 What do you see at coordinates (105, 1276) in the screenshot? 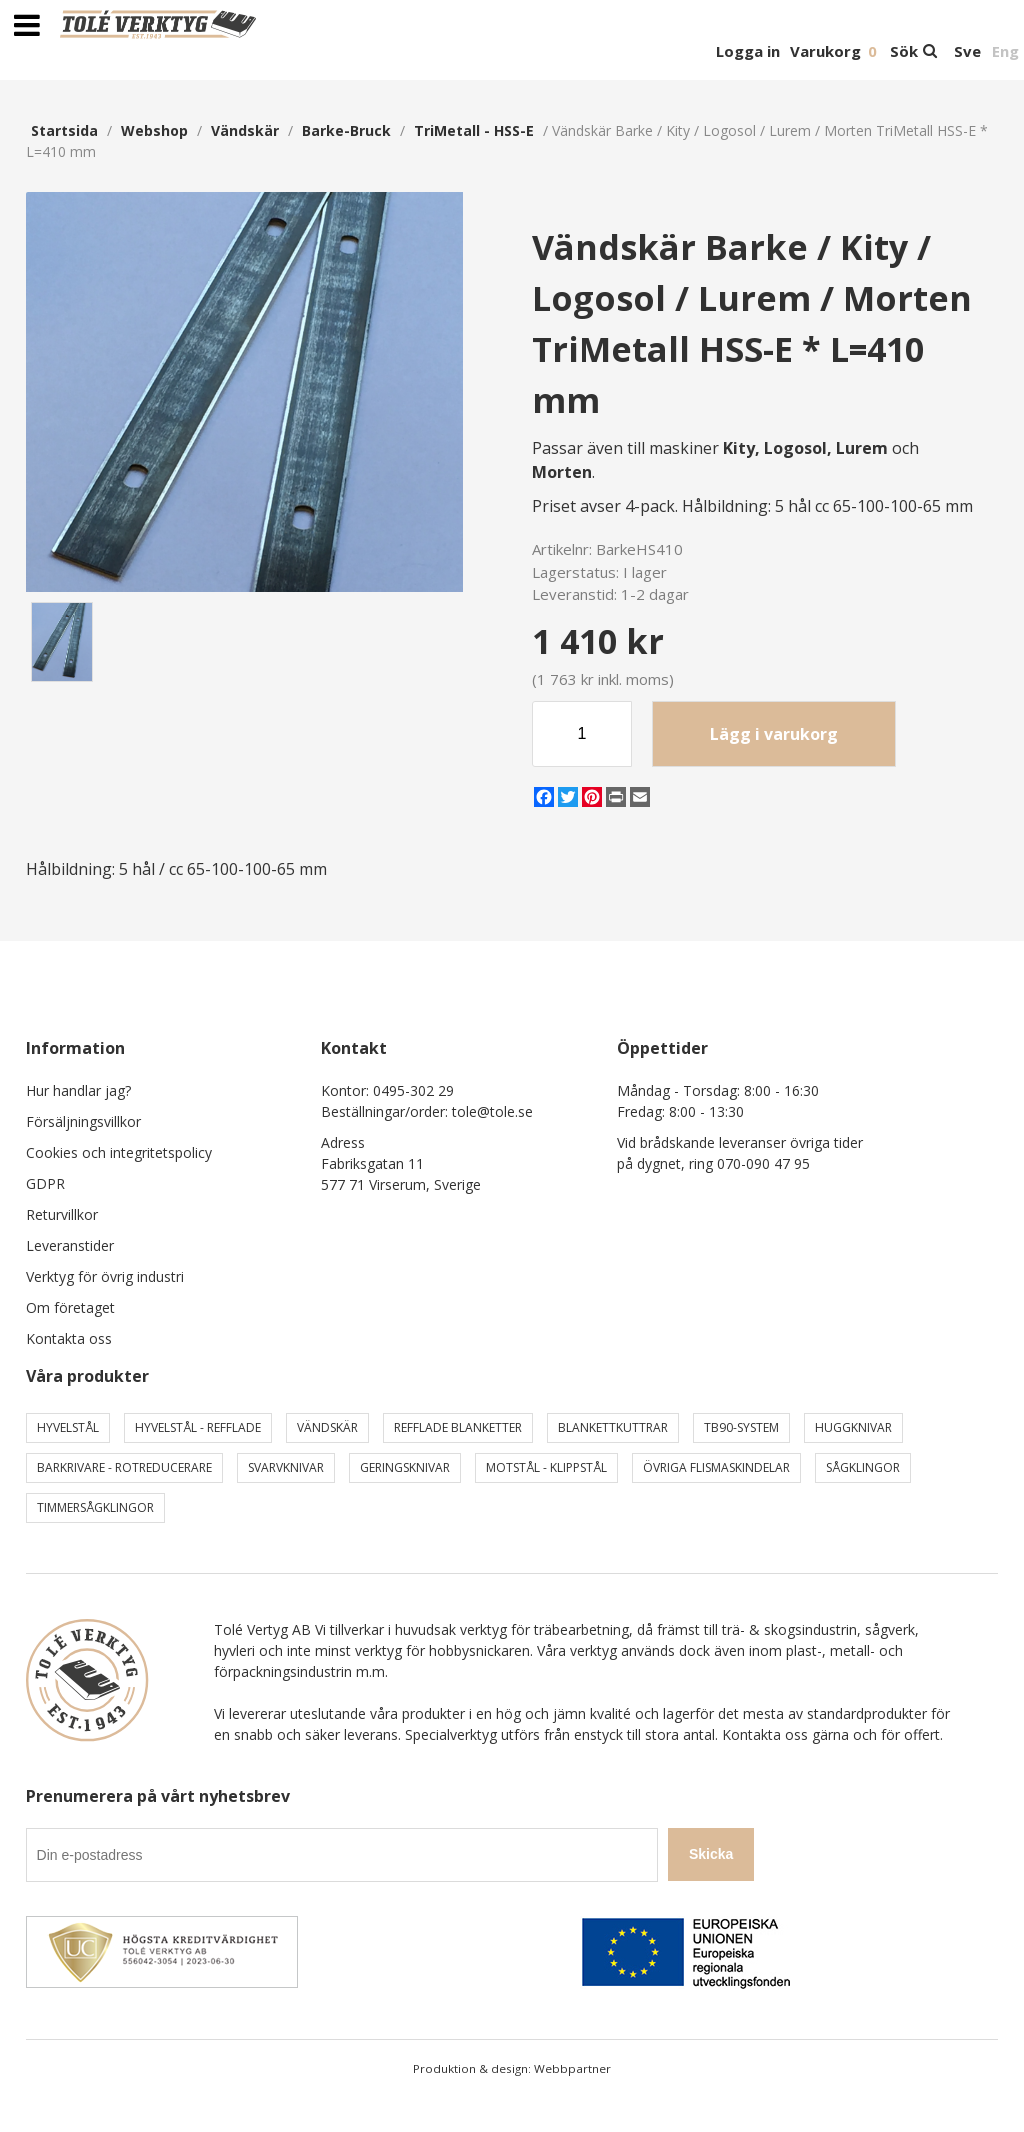
I see `Verktyg för övrig industri` at bounding box center [105, 1276].